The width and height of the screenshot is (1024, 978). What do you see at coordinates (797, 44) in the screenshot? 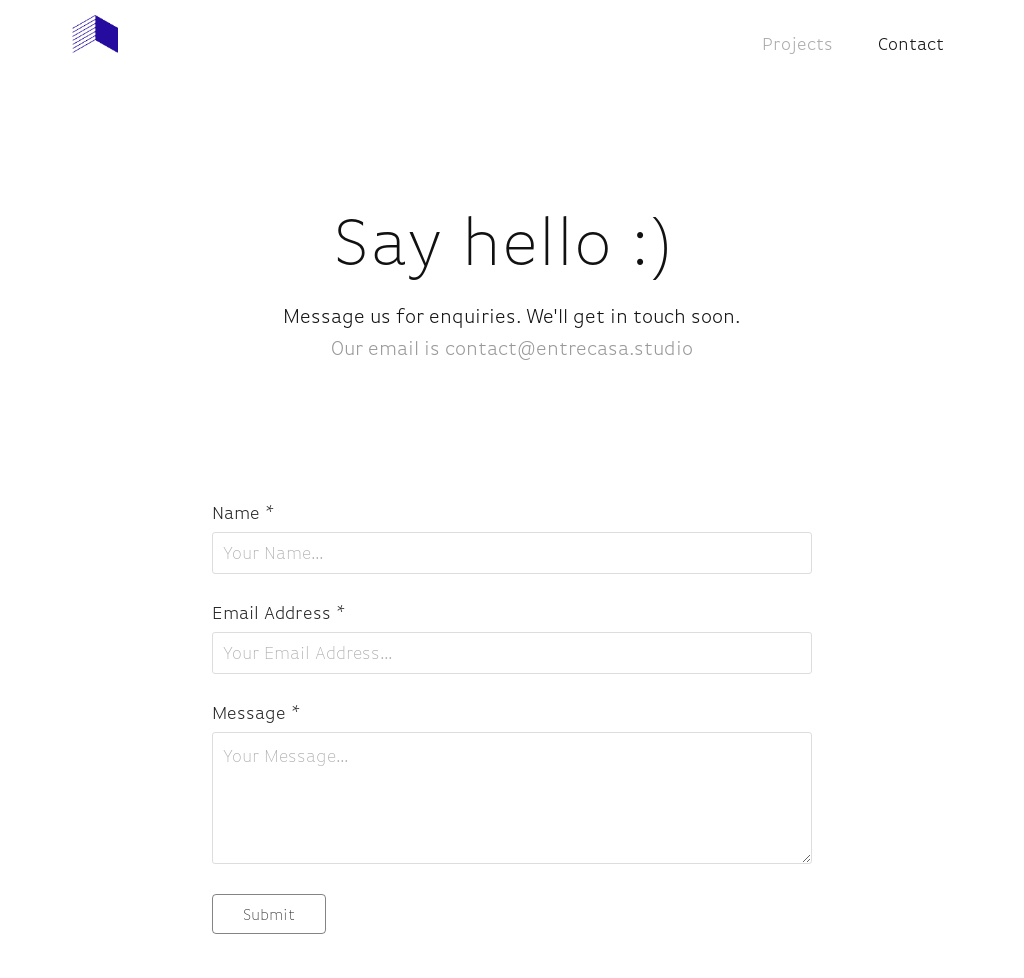
I see `Projects` at bounding box center [797, 44].